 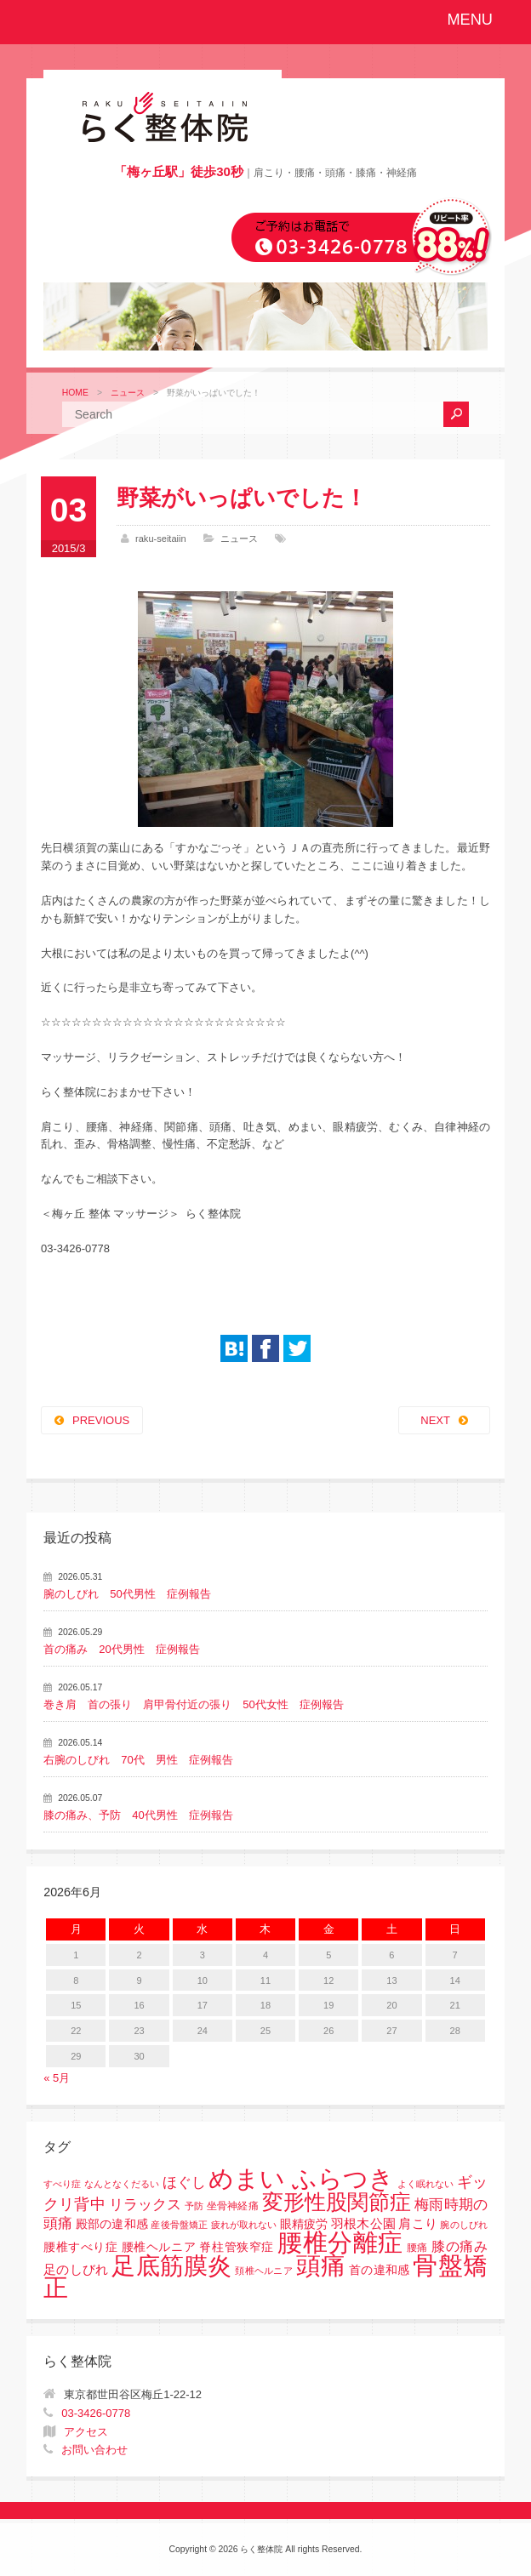 I want to click on 変形性股関節症 [変形性股関節症 (61個の項目)], so click(x=337, y=2202).